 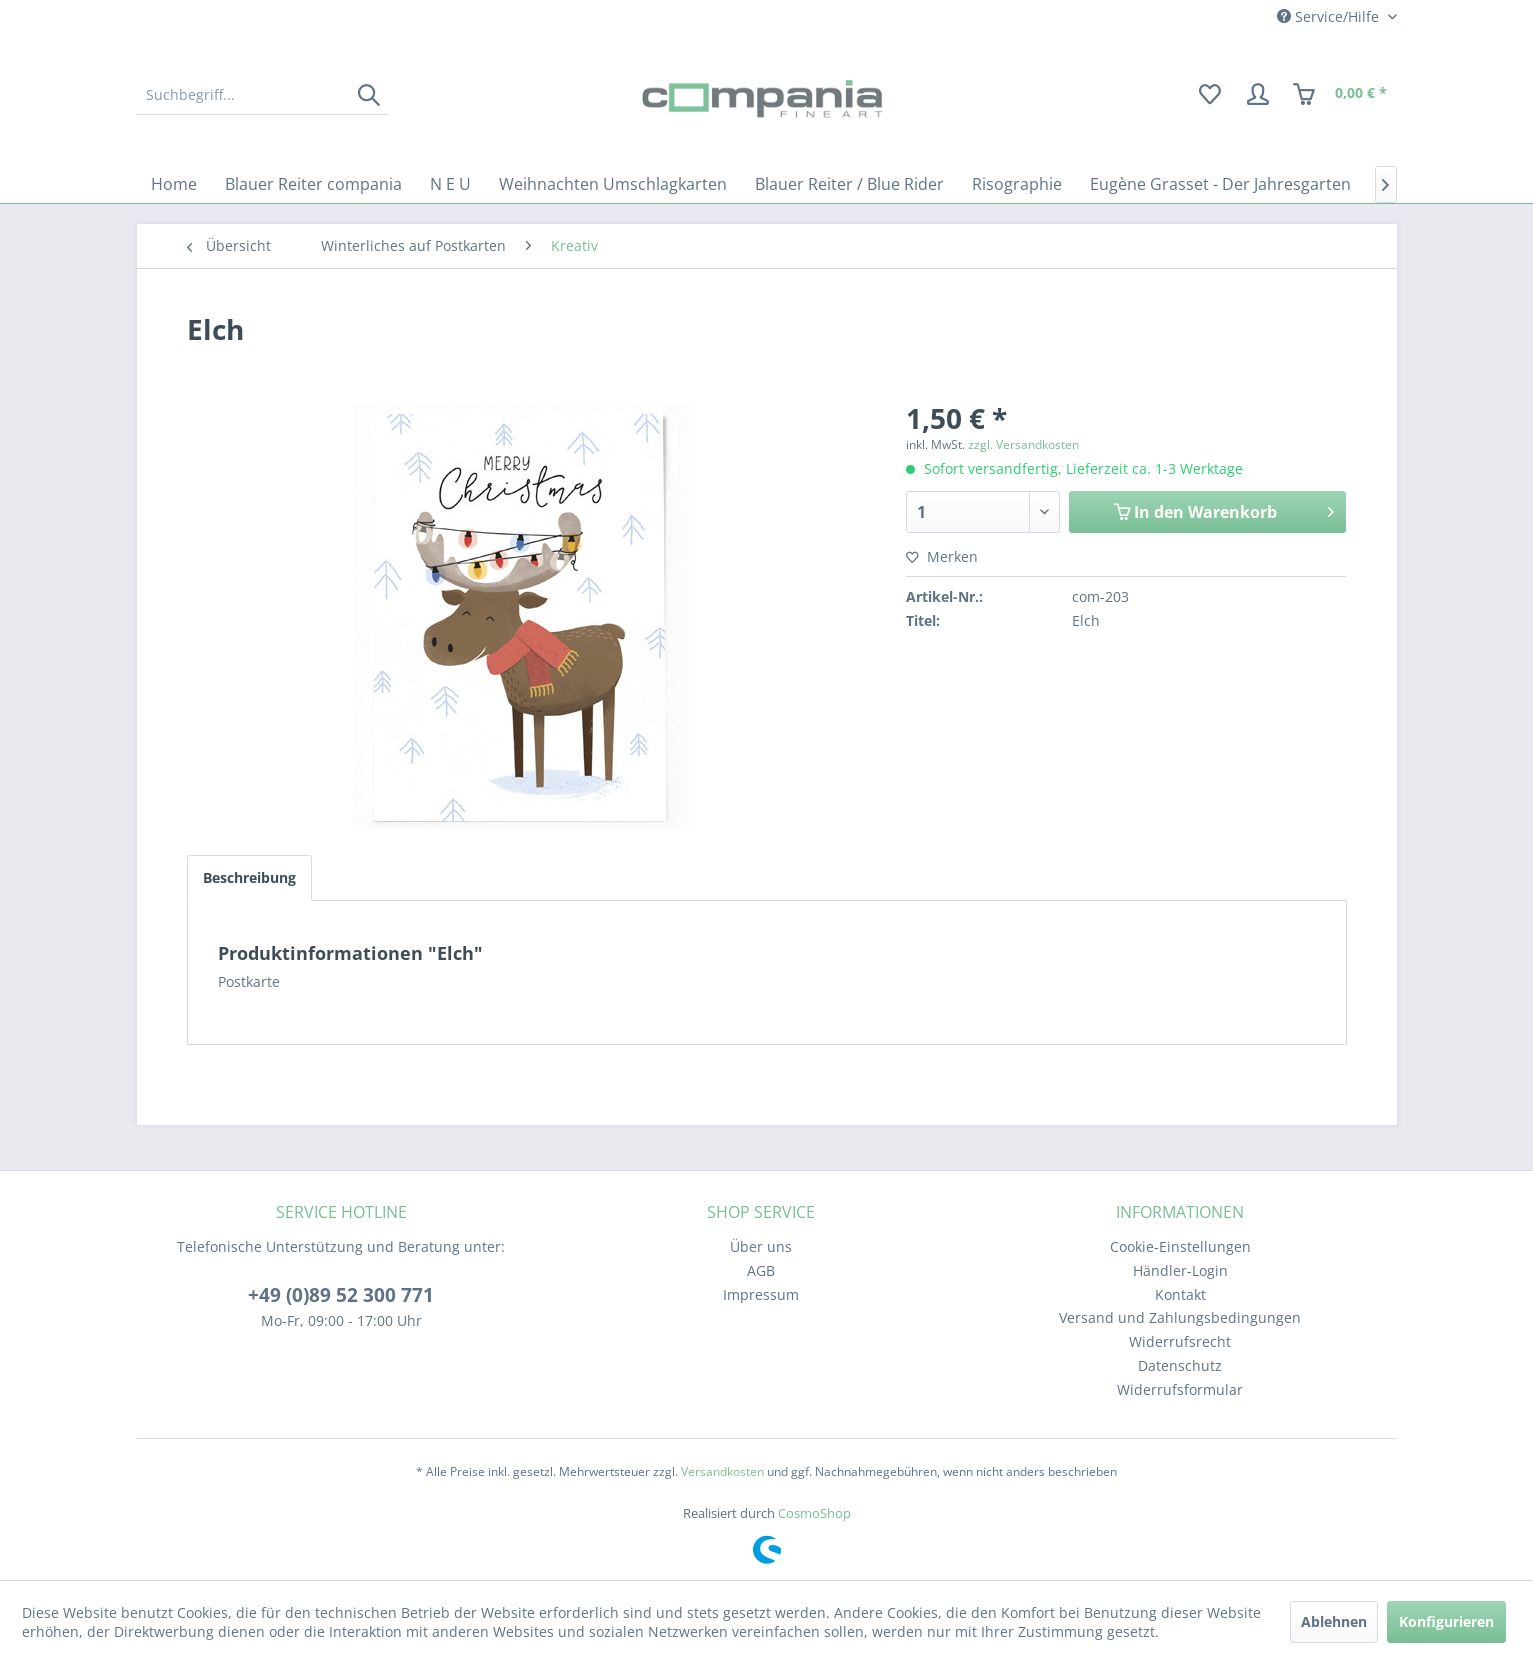 I want to click on [N E U], so click(x=450, y=184).